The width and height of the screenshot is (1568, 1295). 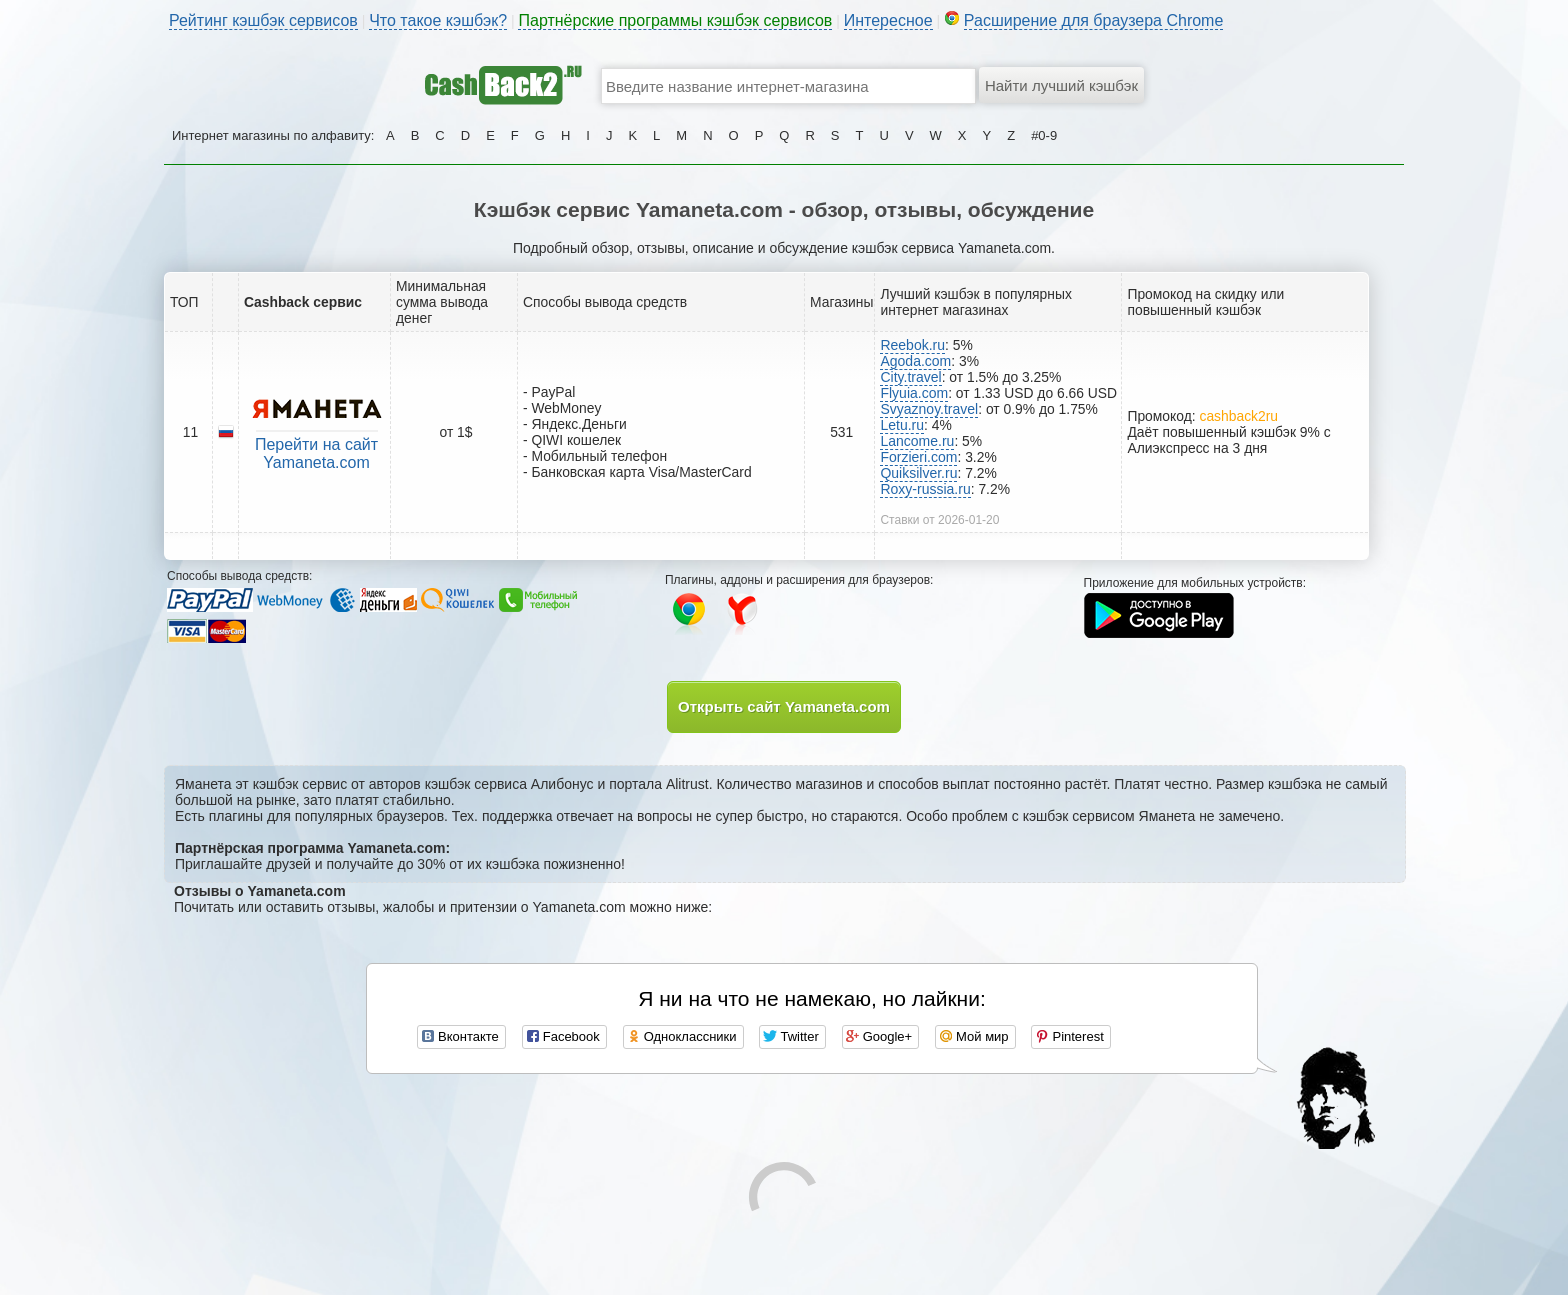 What do you see at coordinates (918, 473) in the screenshot?
I see `Quiksilver.ru` at bounding box center [918, 473].